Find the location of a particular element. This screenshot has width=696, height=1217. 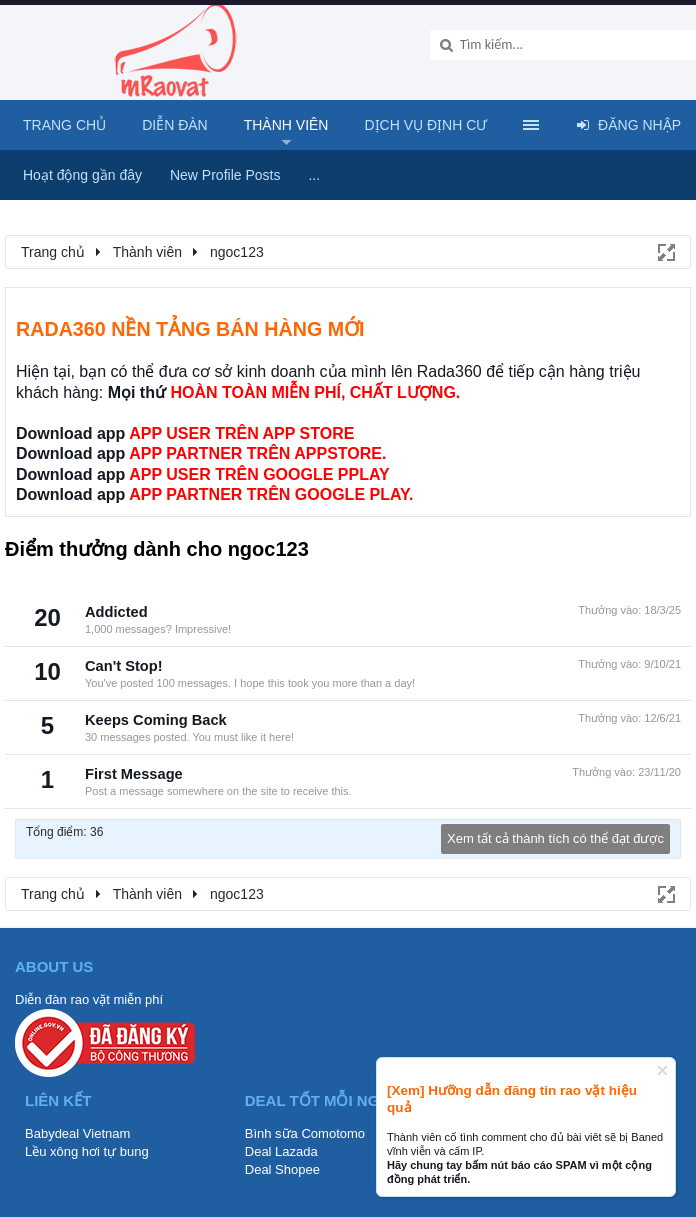

Thành viên is located at coordinates (286, 125).